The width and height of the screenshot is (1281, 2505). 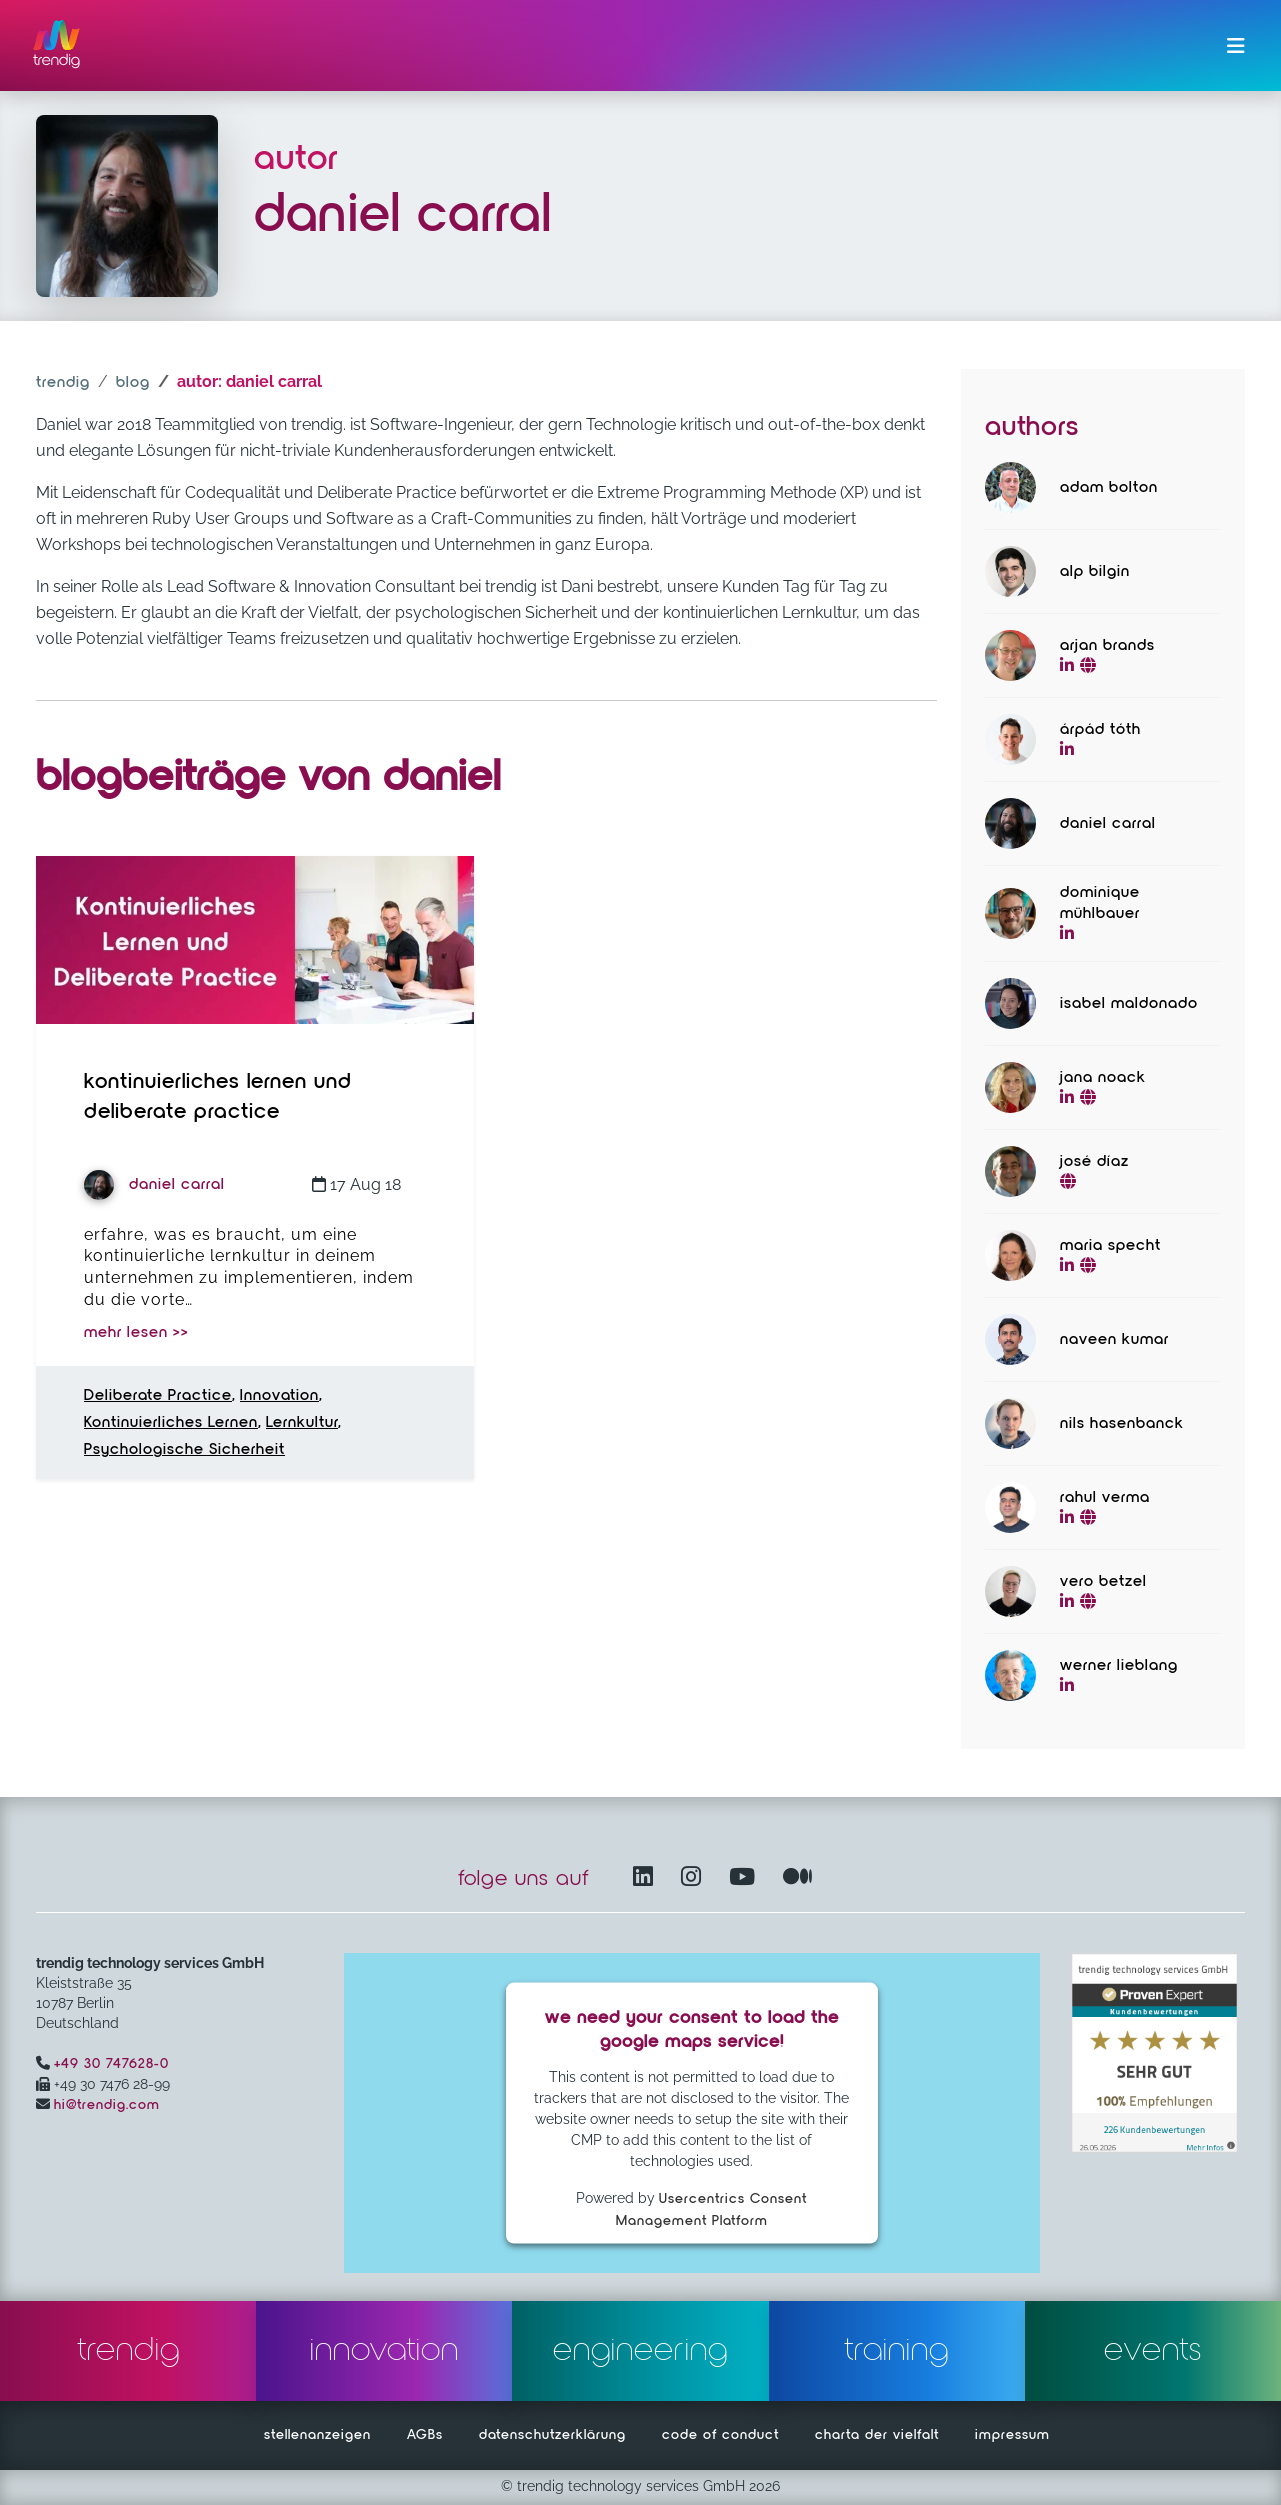 I want to click on engineering, so click(x=640, y=2351).